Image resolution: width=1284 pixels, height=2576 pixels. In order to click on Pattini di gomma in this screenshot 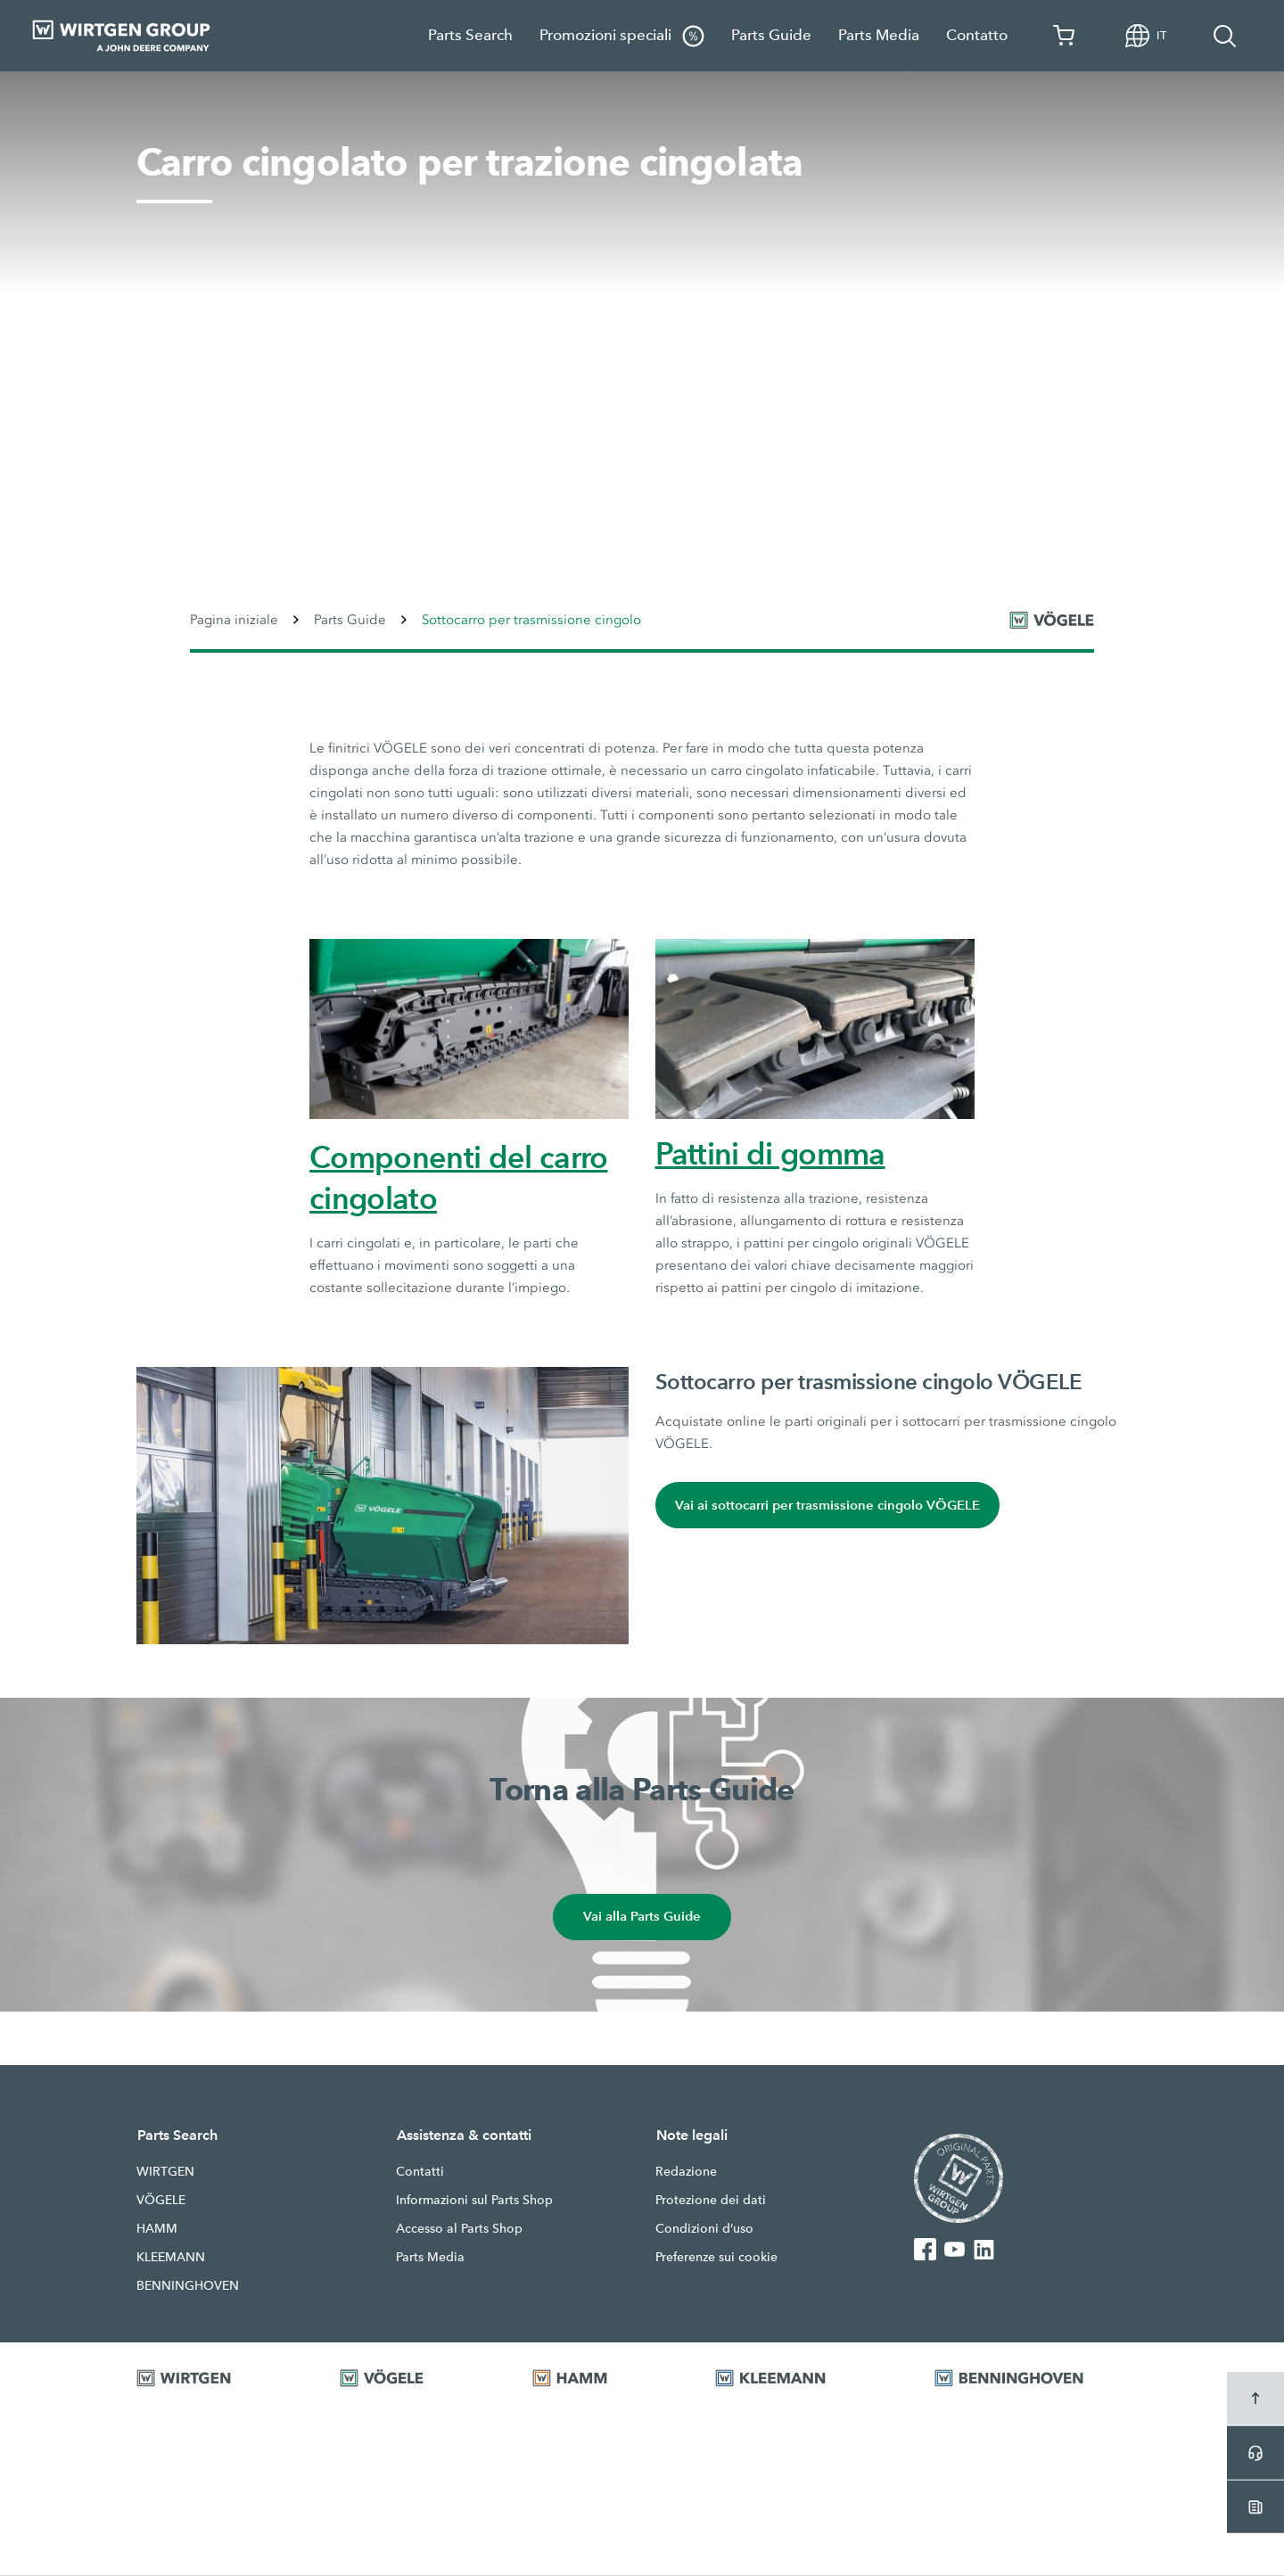, I will do `click(770, 1154)`.